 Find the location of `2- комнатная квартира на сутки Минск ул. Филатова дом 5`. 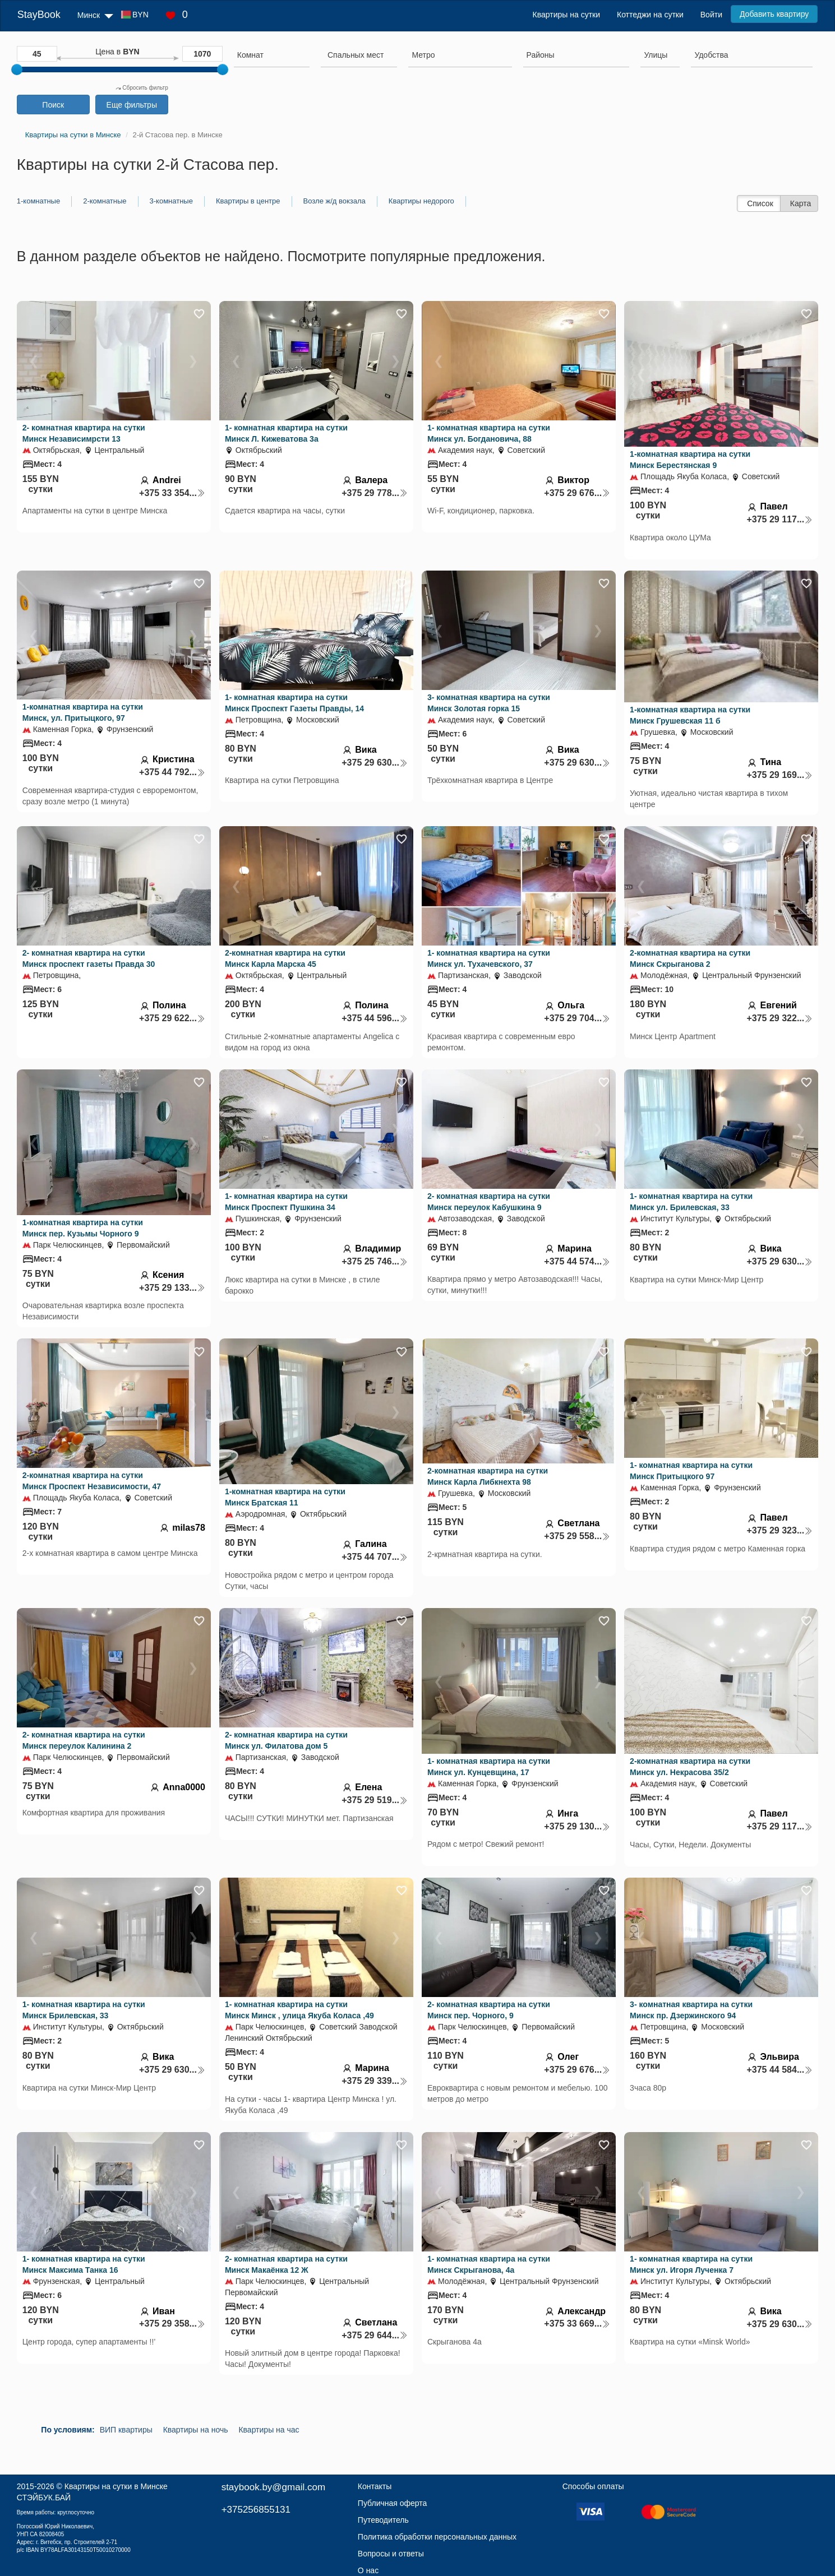

2- комнатная квартира на сутки Минск ул. Филатова дом 5 is located at coordinates (286, 1740).